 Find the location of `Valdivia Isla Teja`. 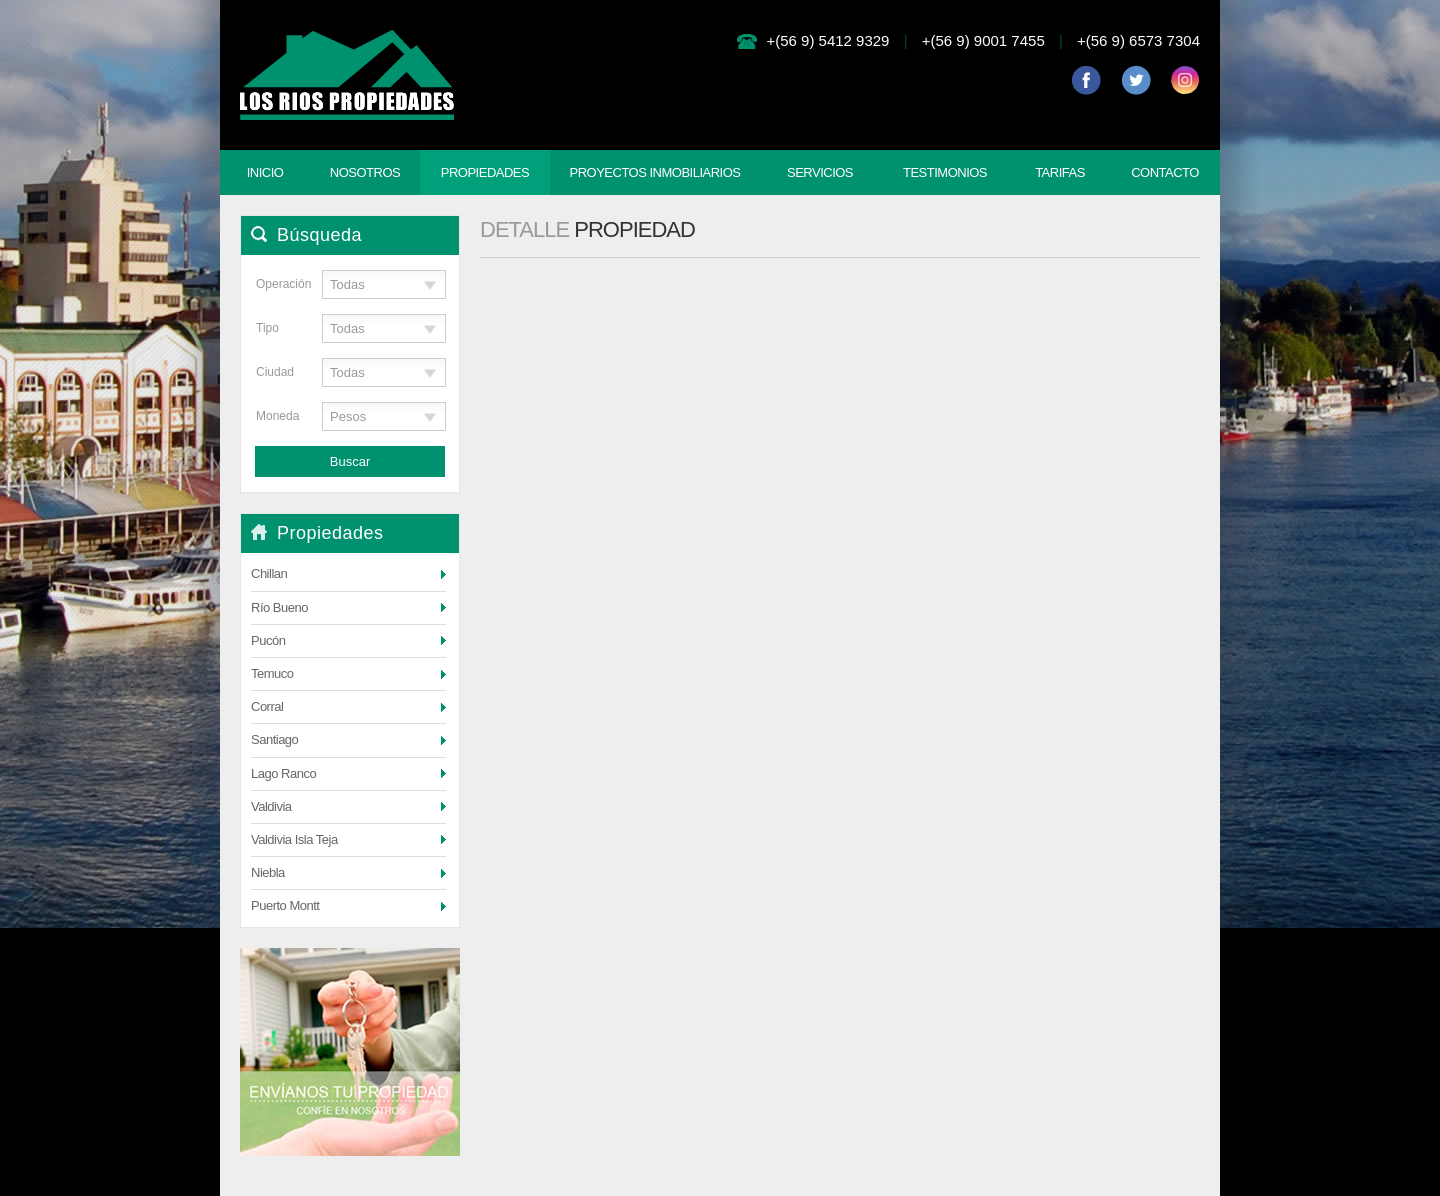

Valdivia Isla Teja is located at coordinates (294, 839).